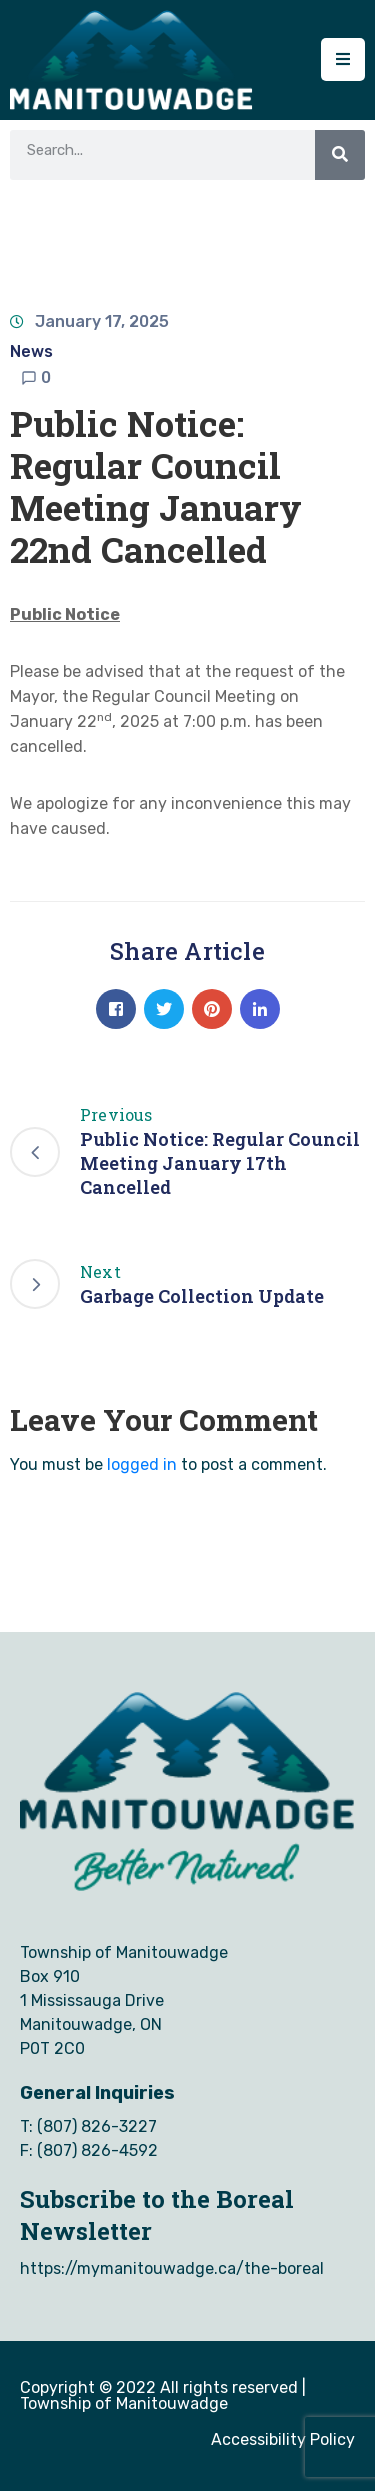  I want to click on [Menu Mobile], so click(343, 59).